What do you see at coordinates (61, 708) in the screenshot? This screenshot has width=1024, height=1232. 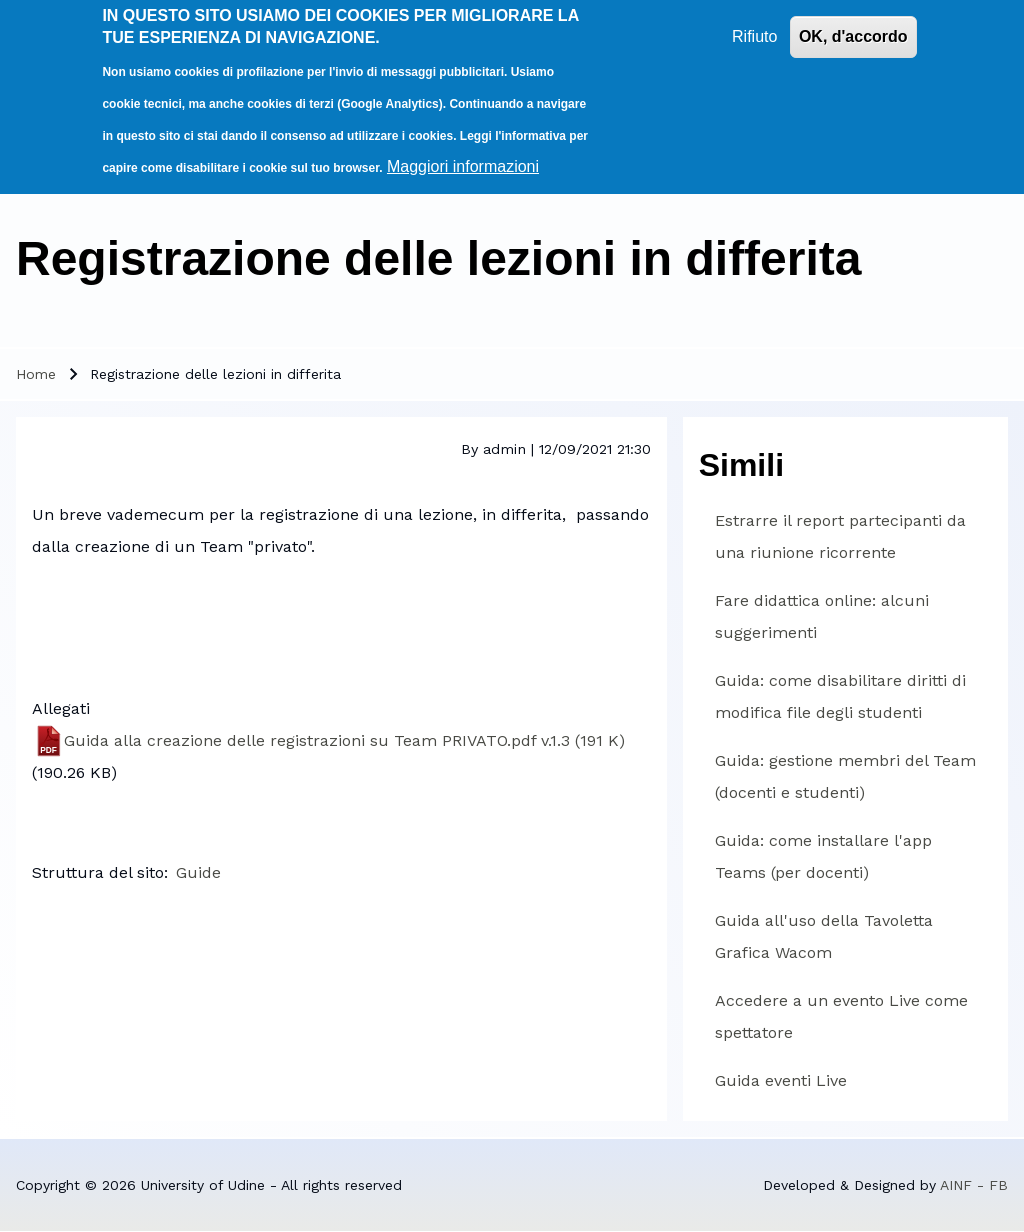 I see `Allegati` at bounding box center [61, 708].